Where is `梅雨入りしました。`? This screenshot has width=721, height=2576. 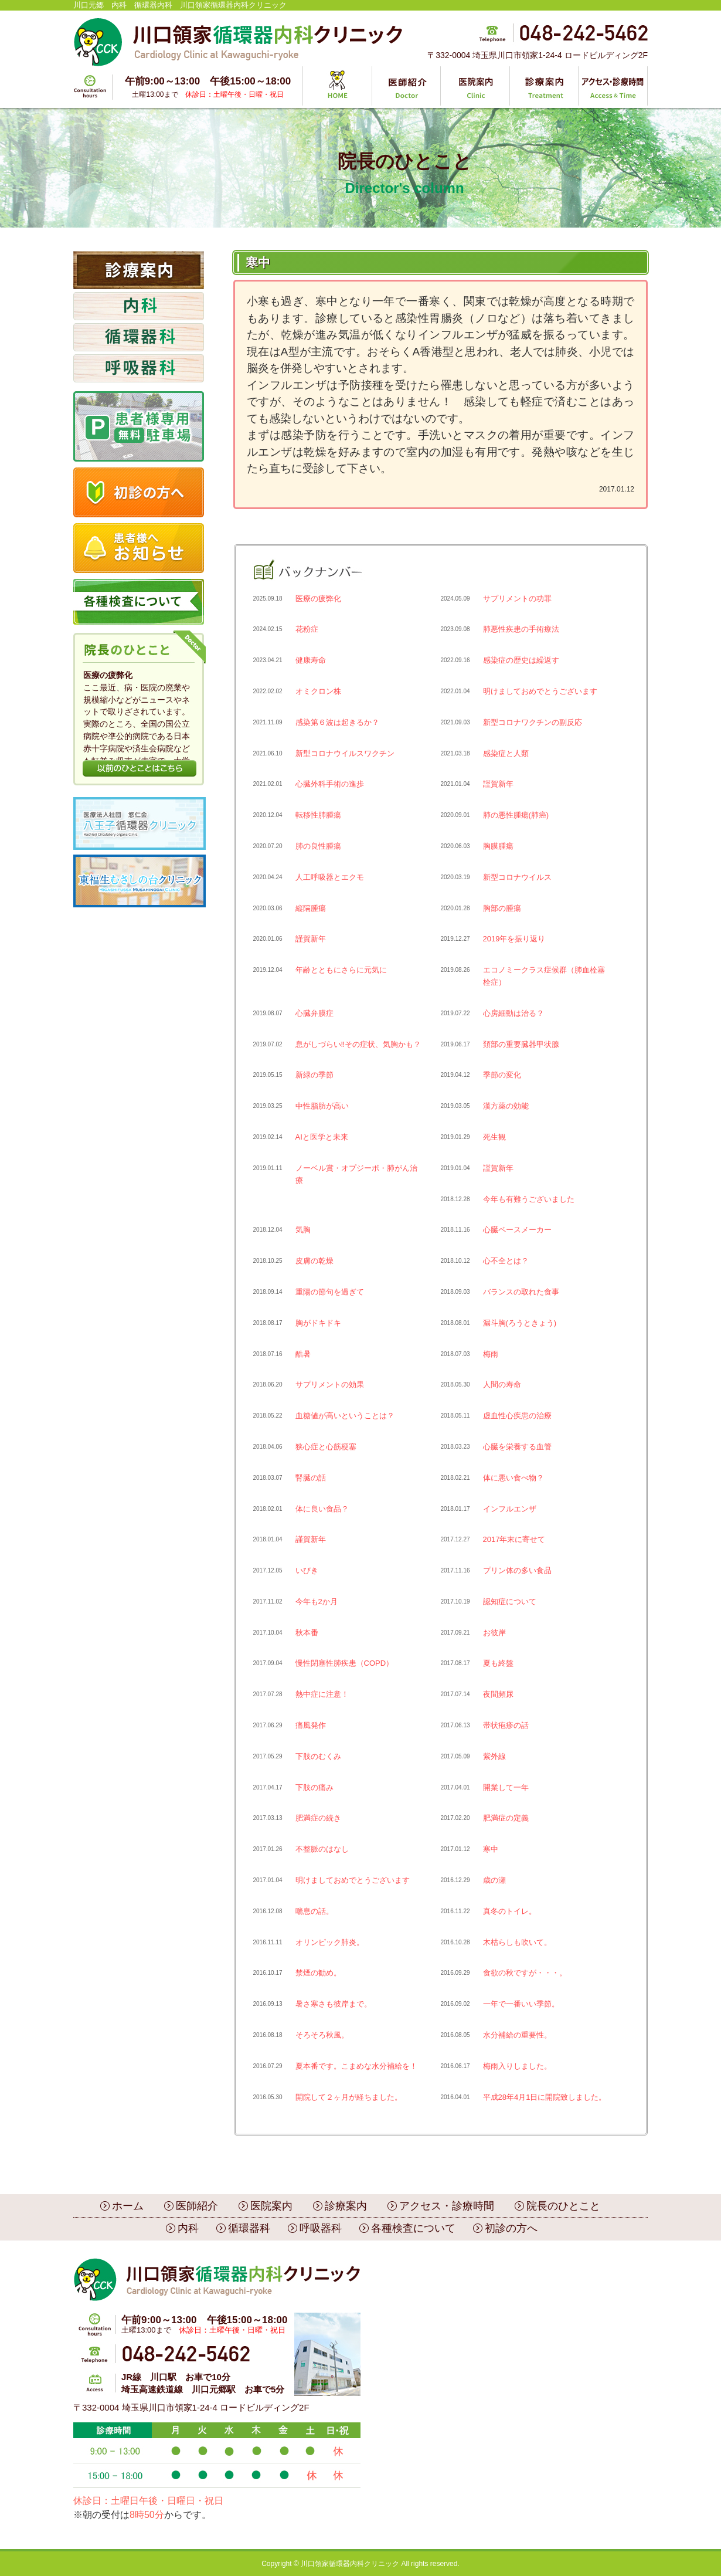
梅雨入りしました。 is located at coordinates (517, 2066).